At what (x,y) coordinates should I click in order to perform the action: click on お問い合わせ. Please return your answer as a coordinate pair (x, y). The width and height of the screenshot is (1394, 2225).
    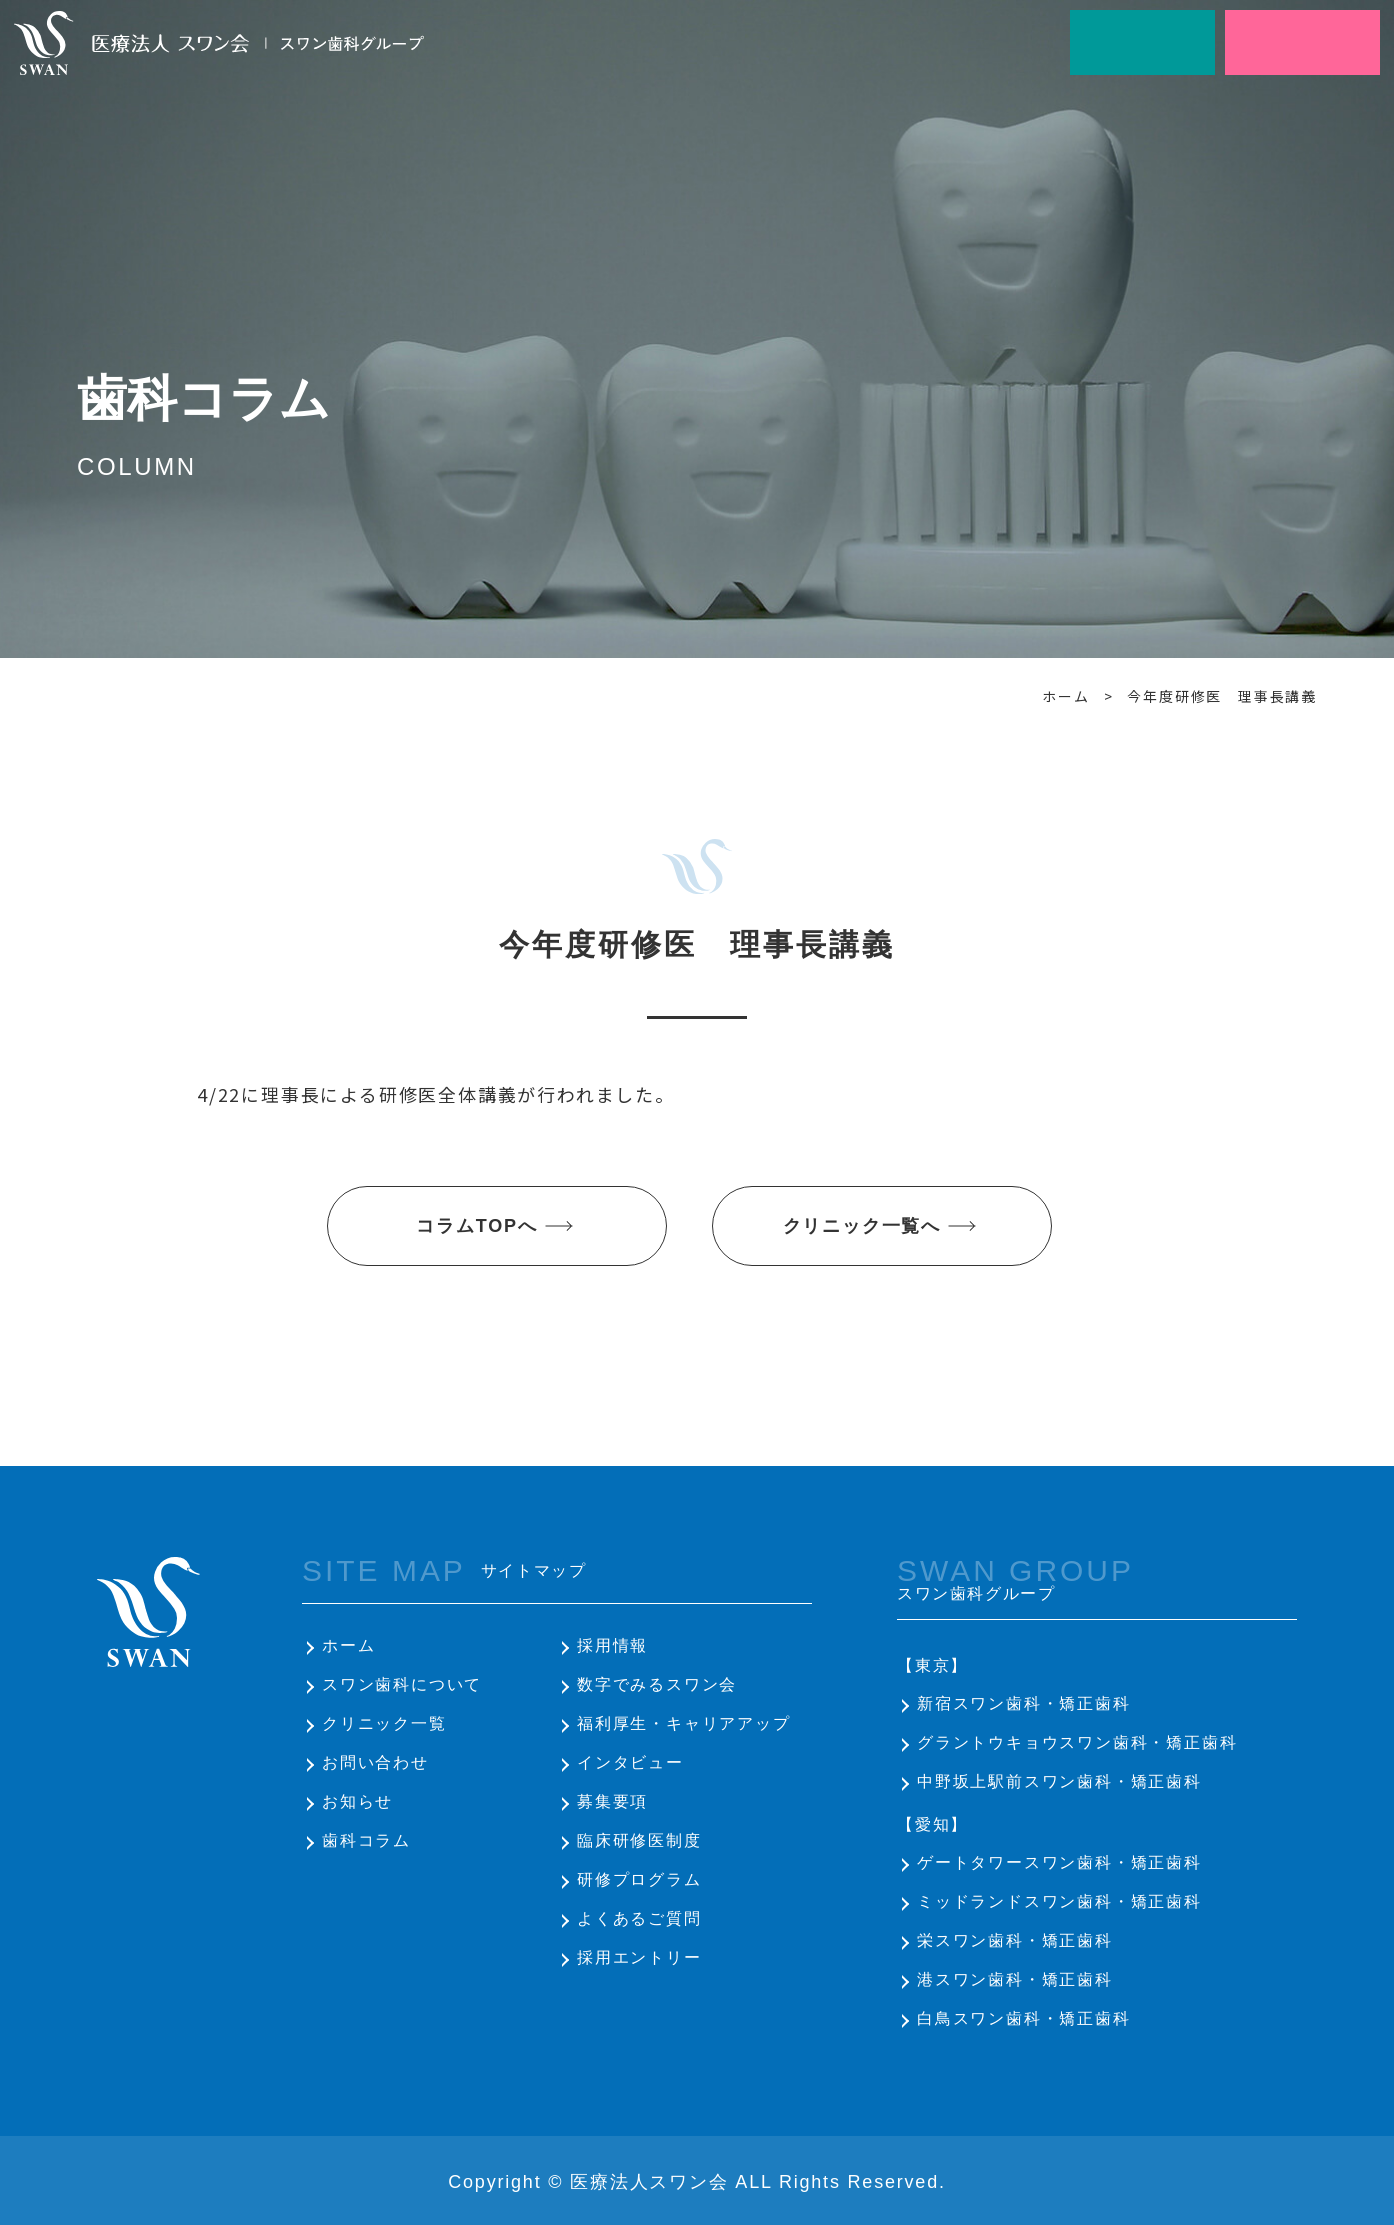
    Looking at the image, I should click on (375, 1762).